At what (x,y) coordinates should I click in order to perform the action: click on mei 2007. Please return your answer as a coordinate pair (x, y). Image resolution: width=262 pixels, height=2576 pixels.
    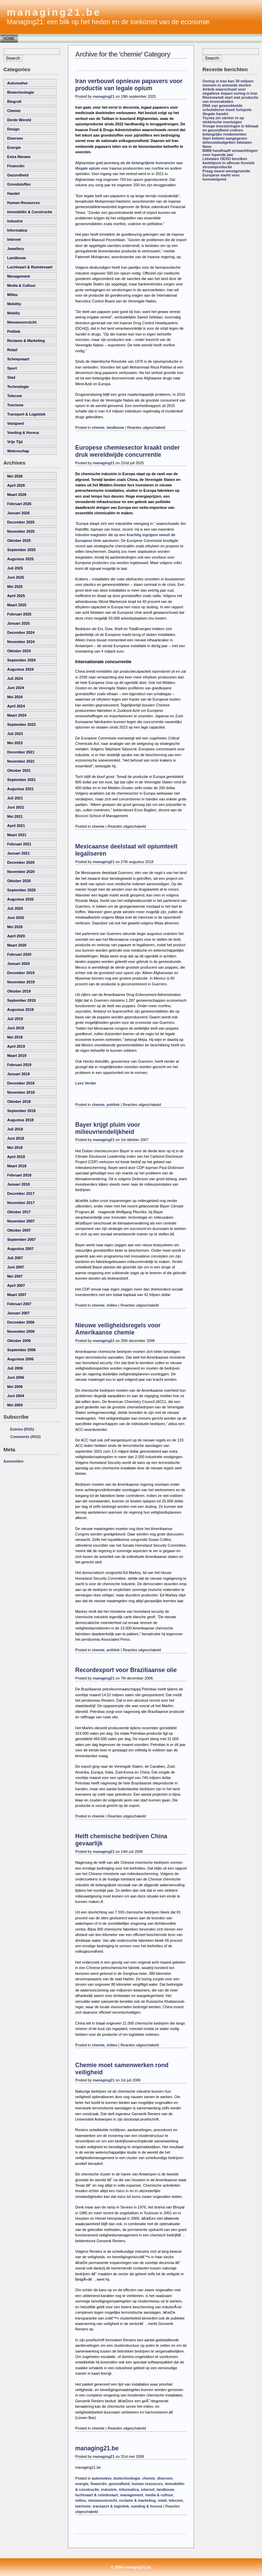
    Looking at the image, I should click on (15, 1276).